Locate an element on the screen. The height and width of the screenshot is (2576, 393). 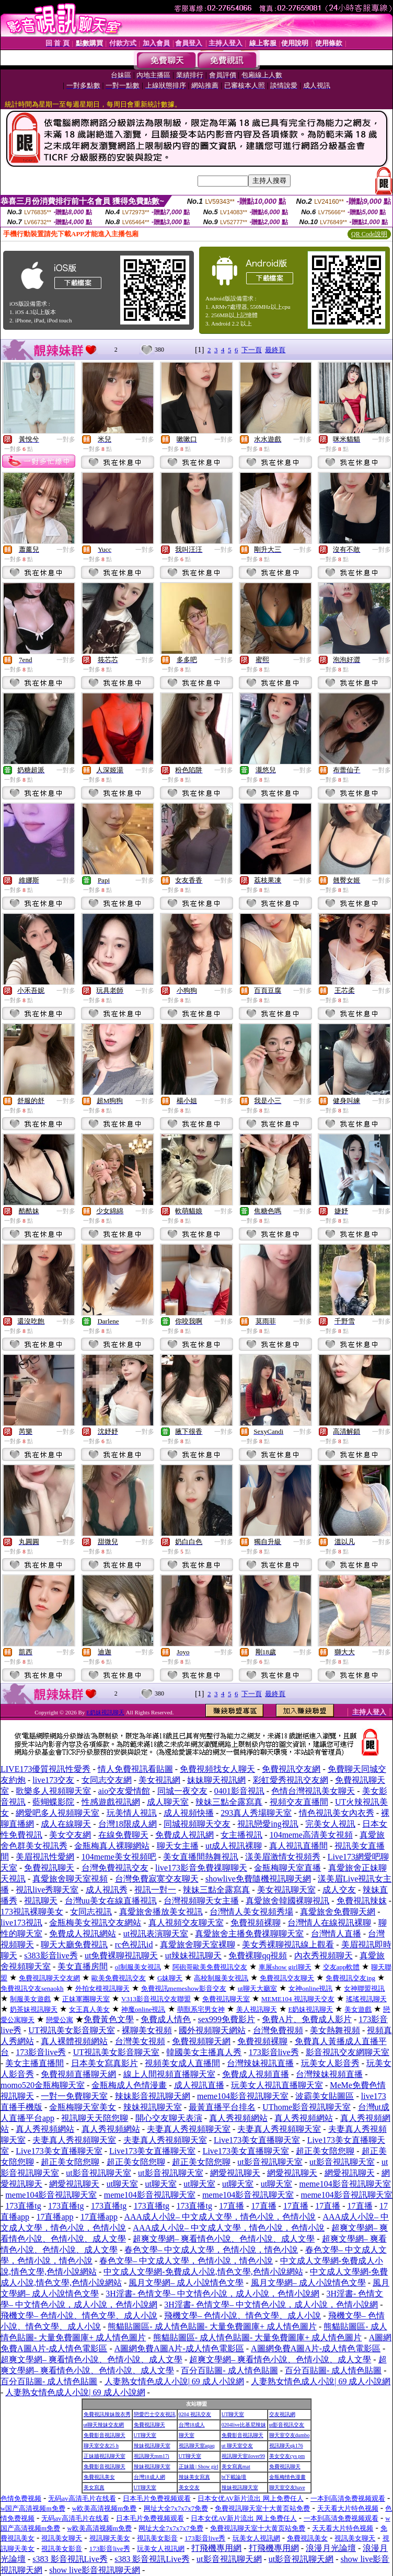
Live173美女直播聊天室 is located at coordinates (257, 2140).